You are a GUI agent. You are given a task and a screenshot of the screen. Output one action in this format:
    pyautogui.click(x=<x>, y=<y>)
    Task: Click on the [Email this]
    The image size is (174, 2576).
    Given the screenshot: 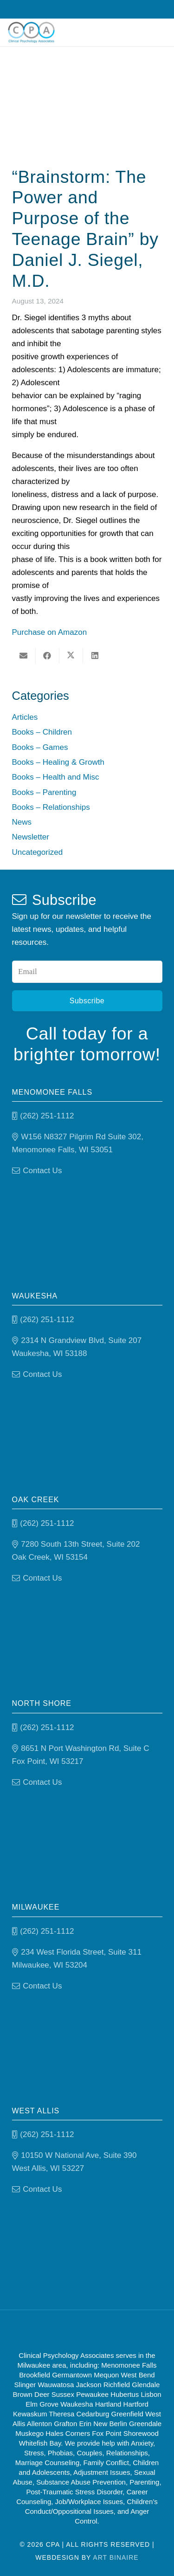 What is the action you would take?
    pyautogui.click(x=24, y=656)
    